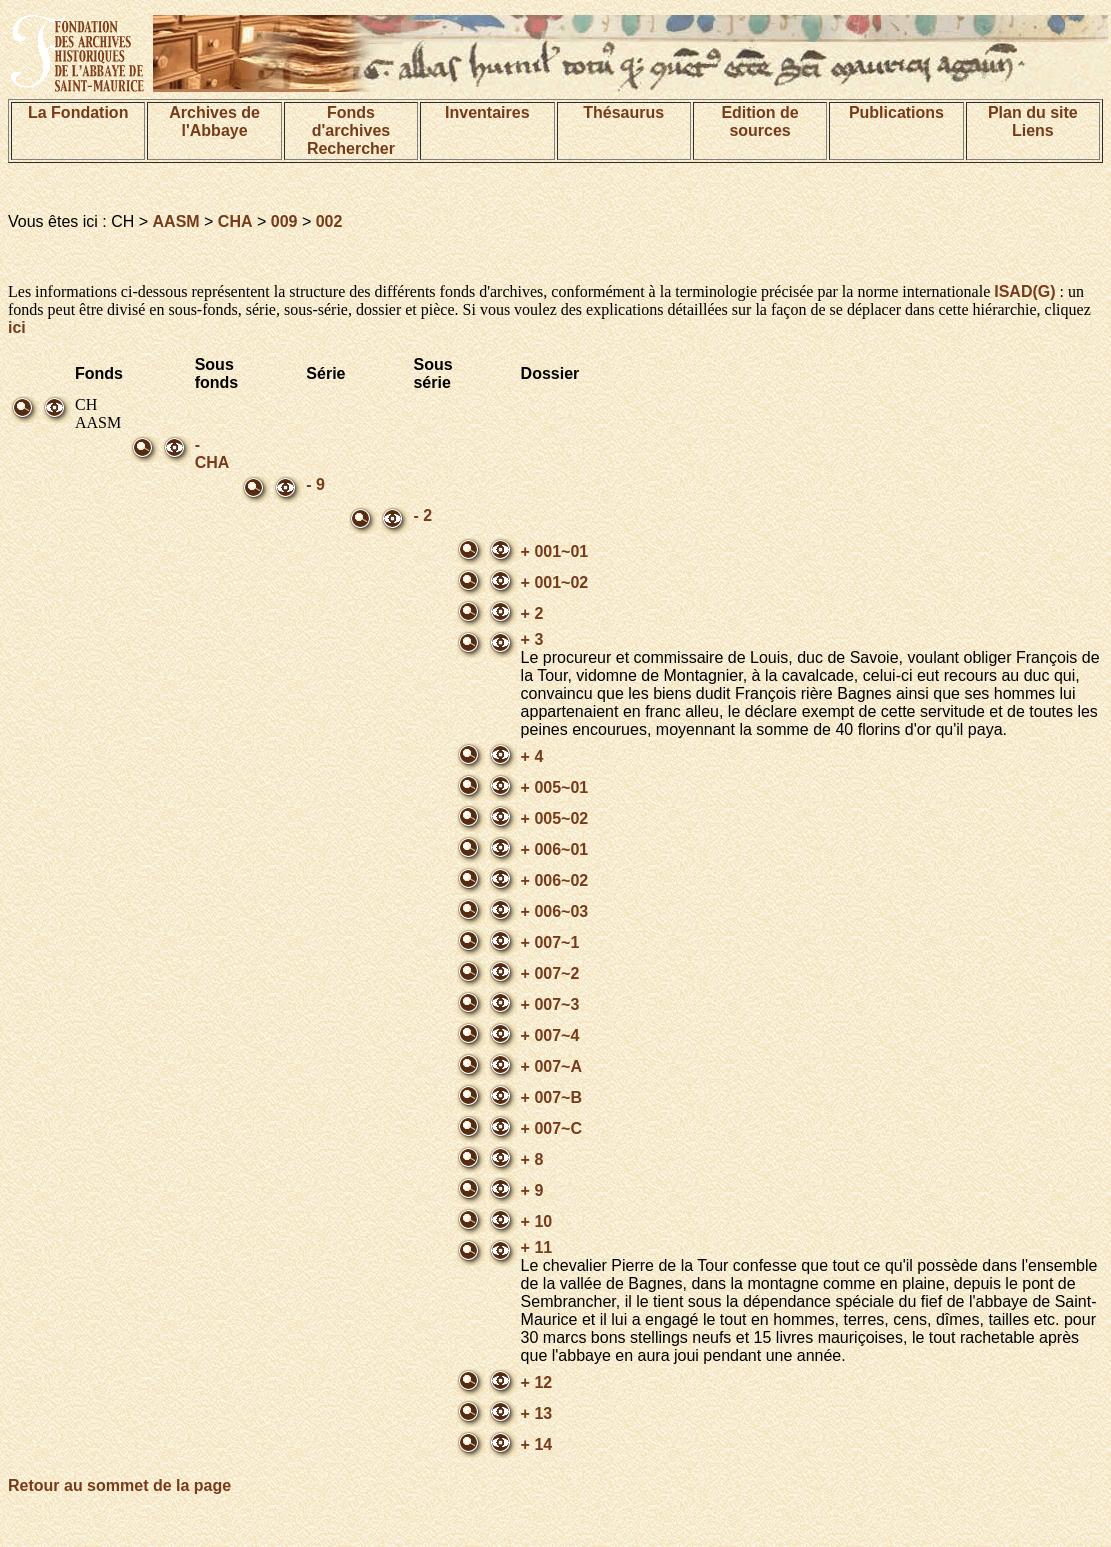 The image size is (1111, 1547). I want to click on + 007~2, so click(550, 973).